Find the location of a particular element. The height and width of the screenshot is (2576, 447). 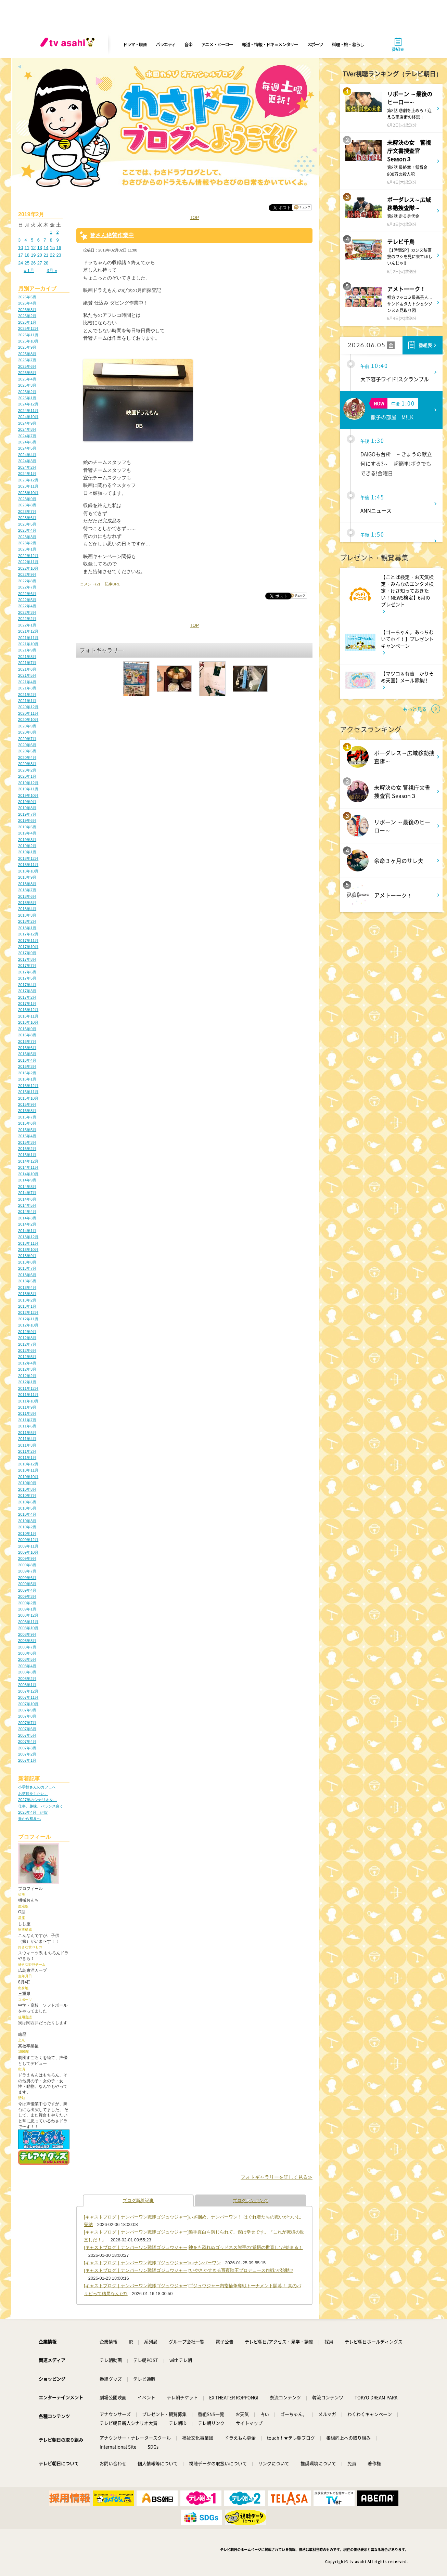

2018年8月 is located at coordinates (27, 884).